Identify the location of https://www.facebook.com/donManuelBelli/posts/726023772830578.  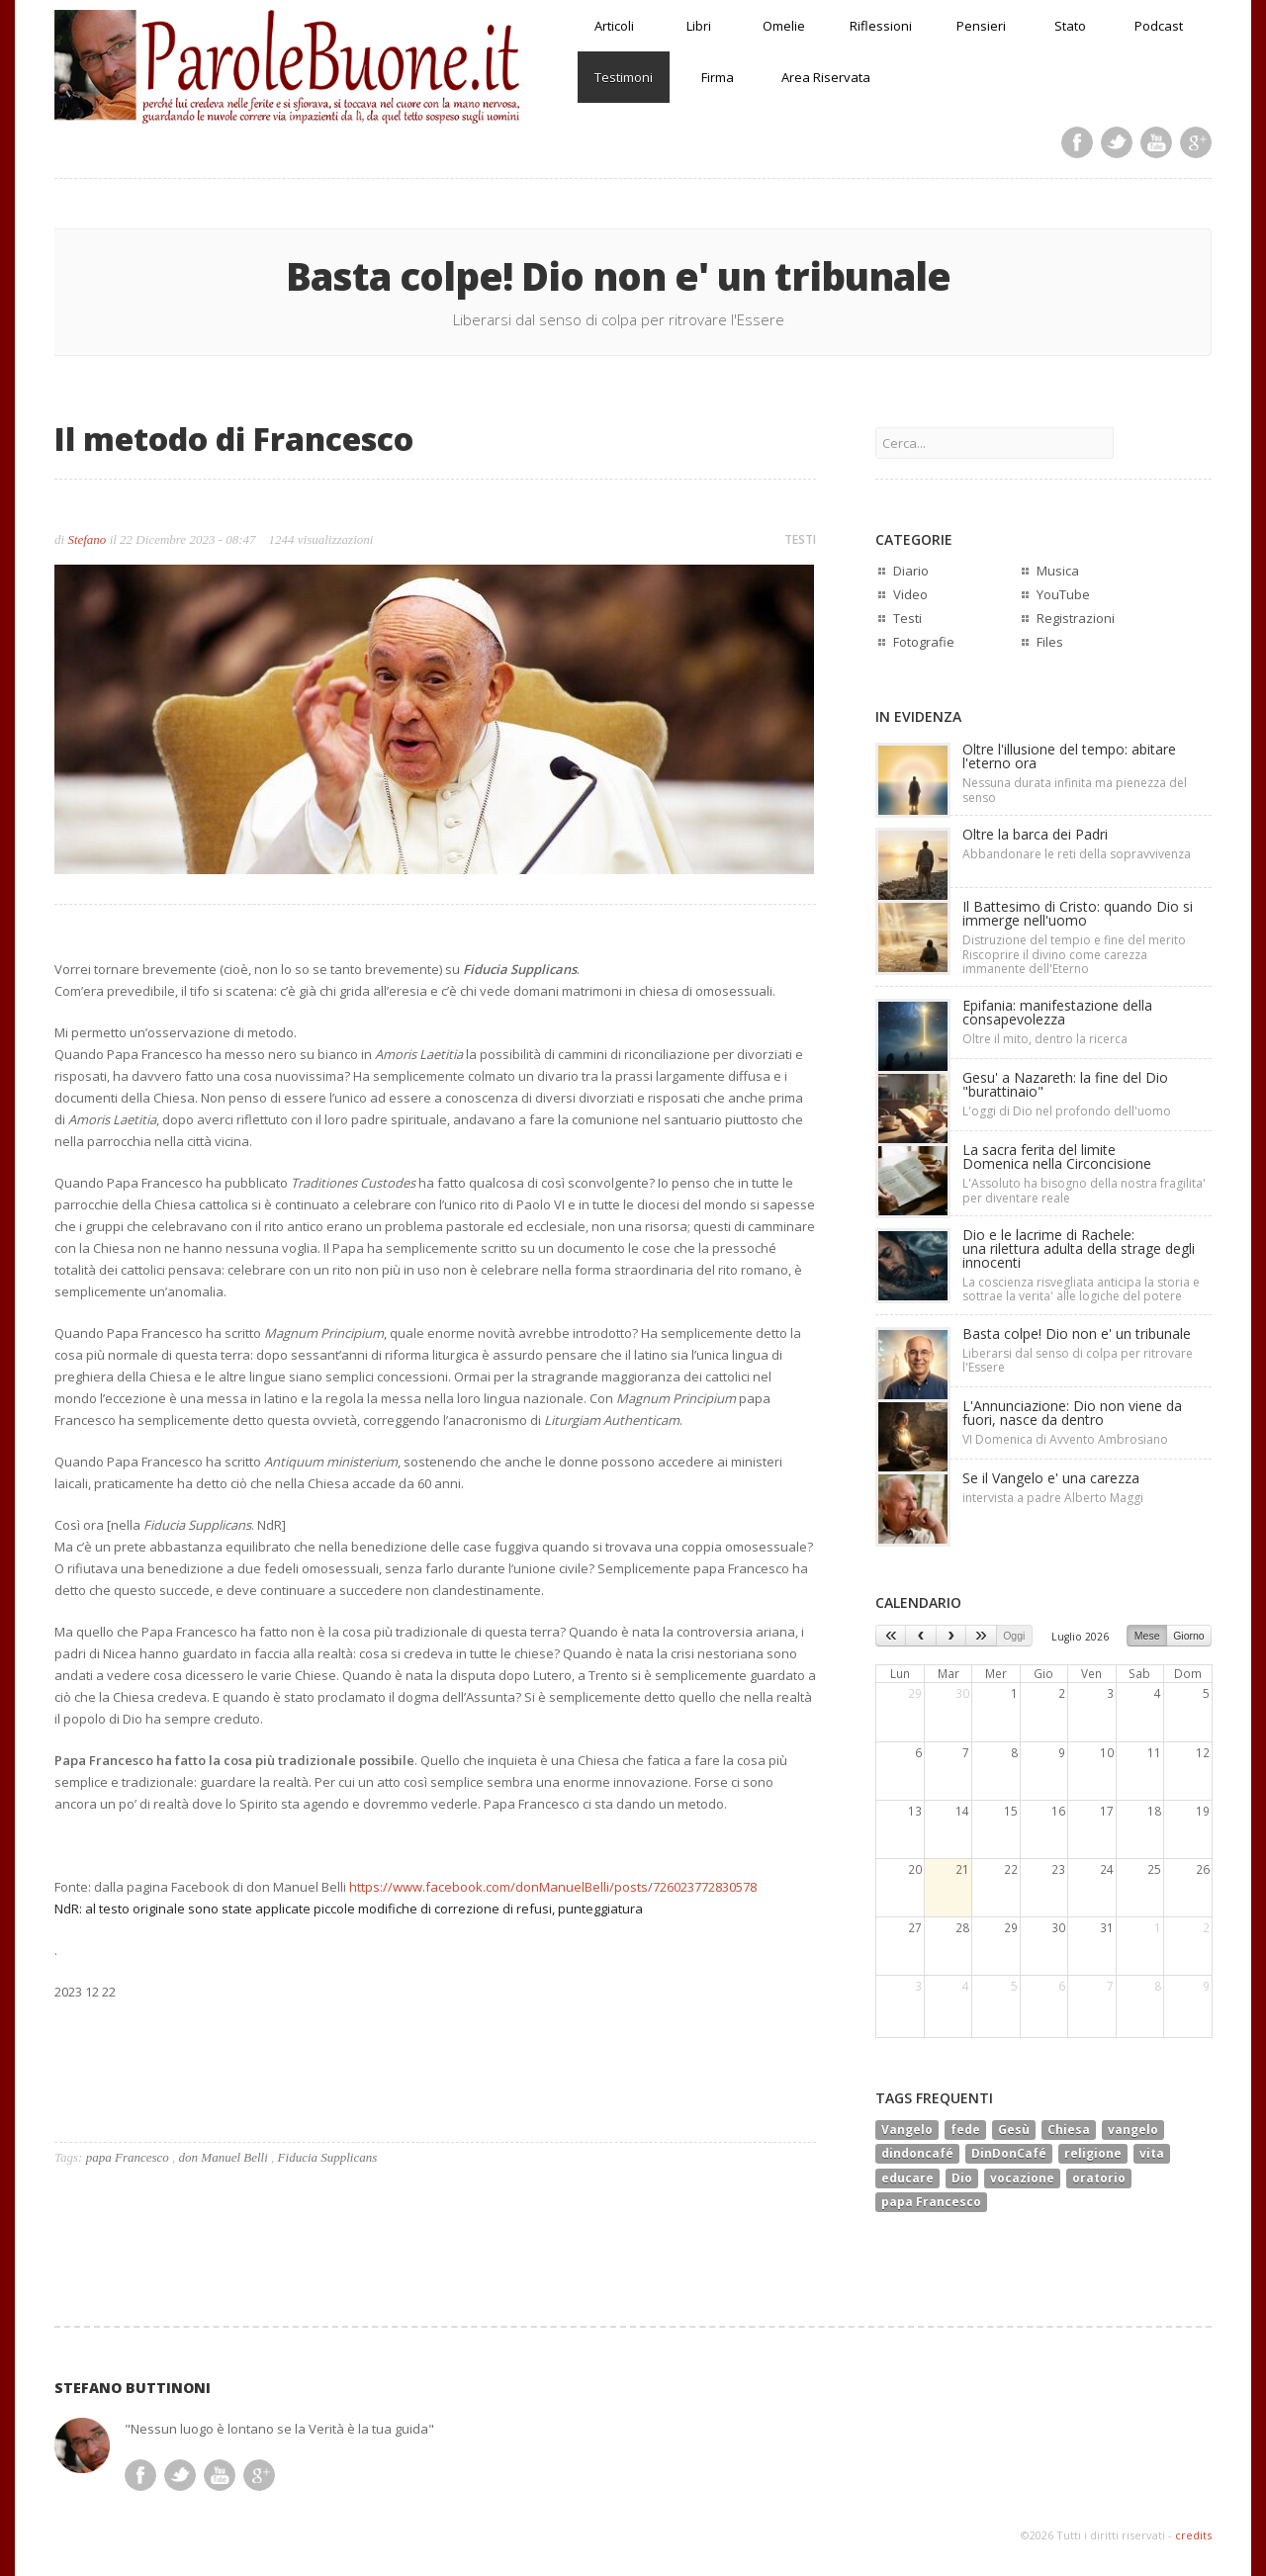
(553, 1887).